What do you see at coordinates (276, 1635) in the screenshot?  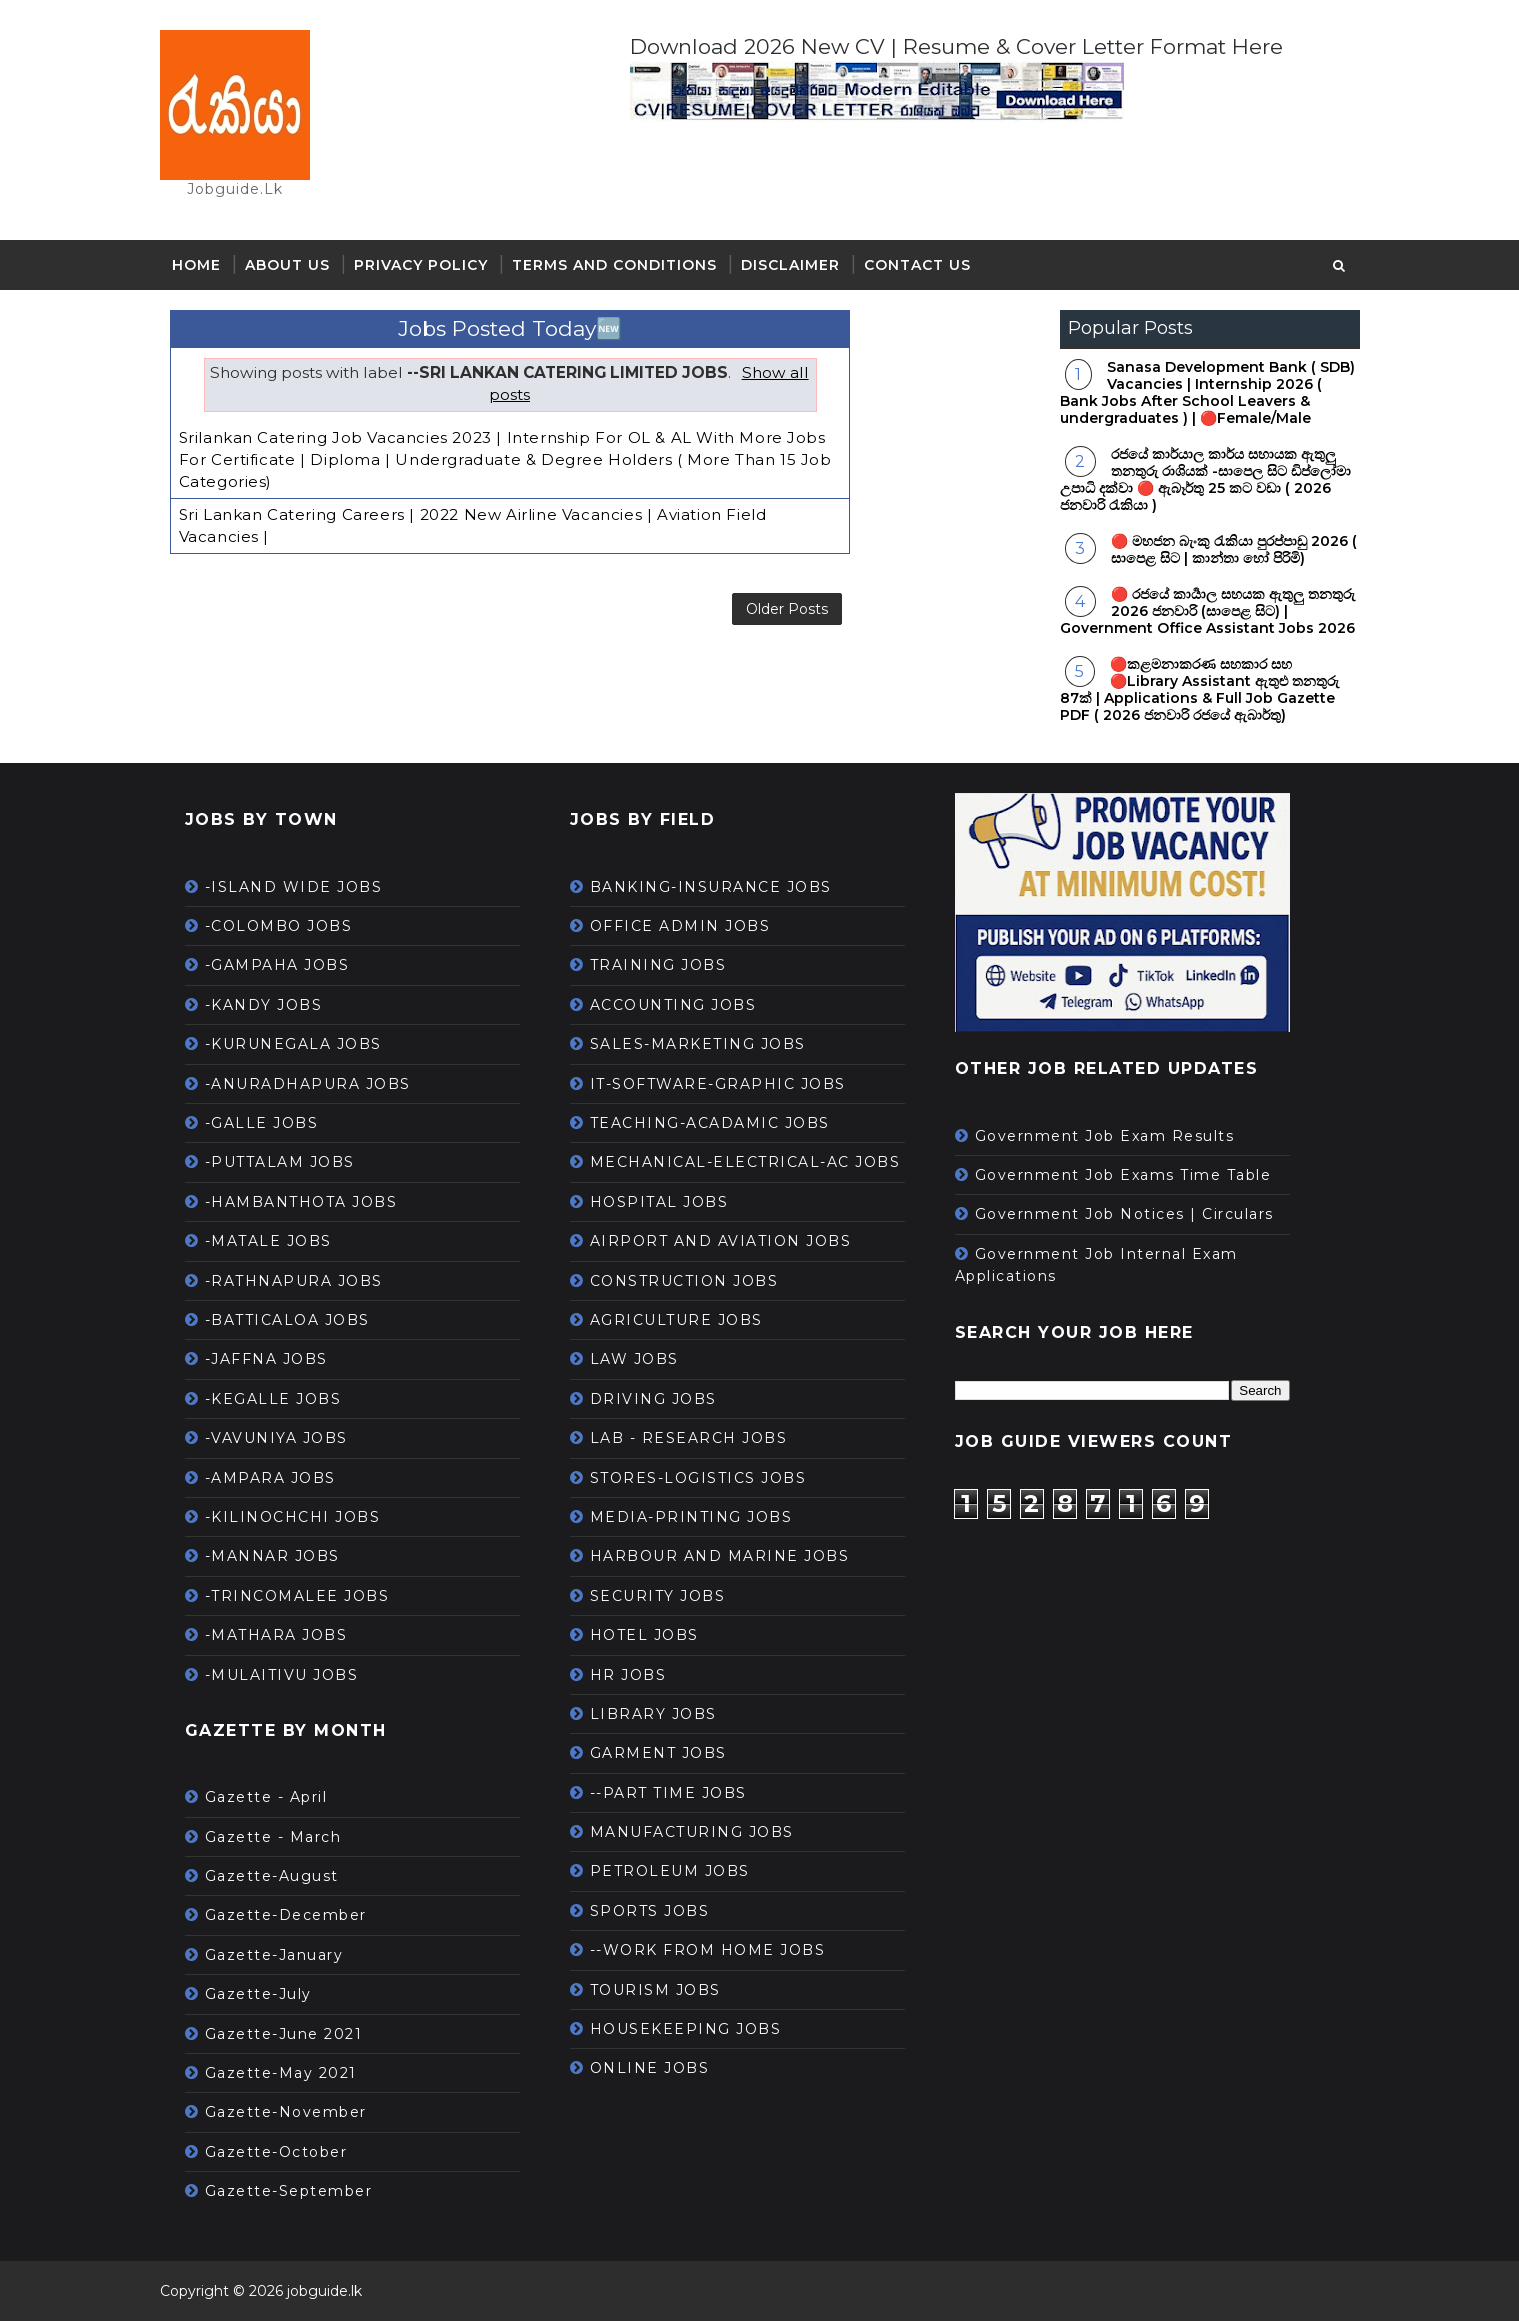 I see `-MATHARA JOBS` at bounding box center [276, 1635].